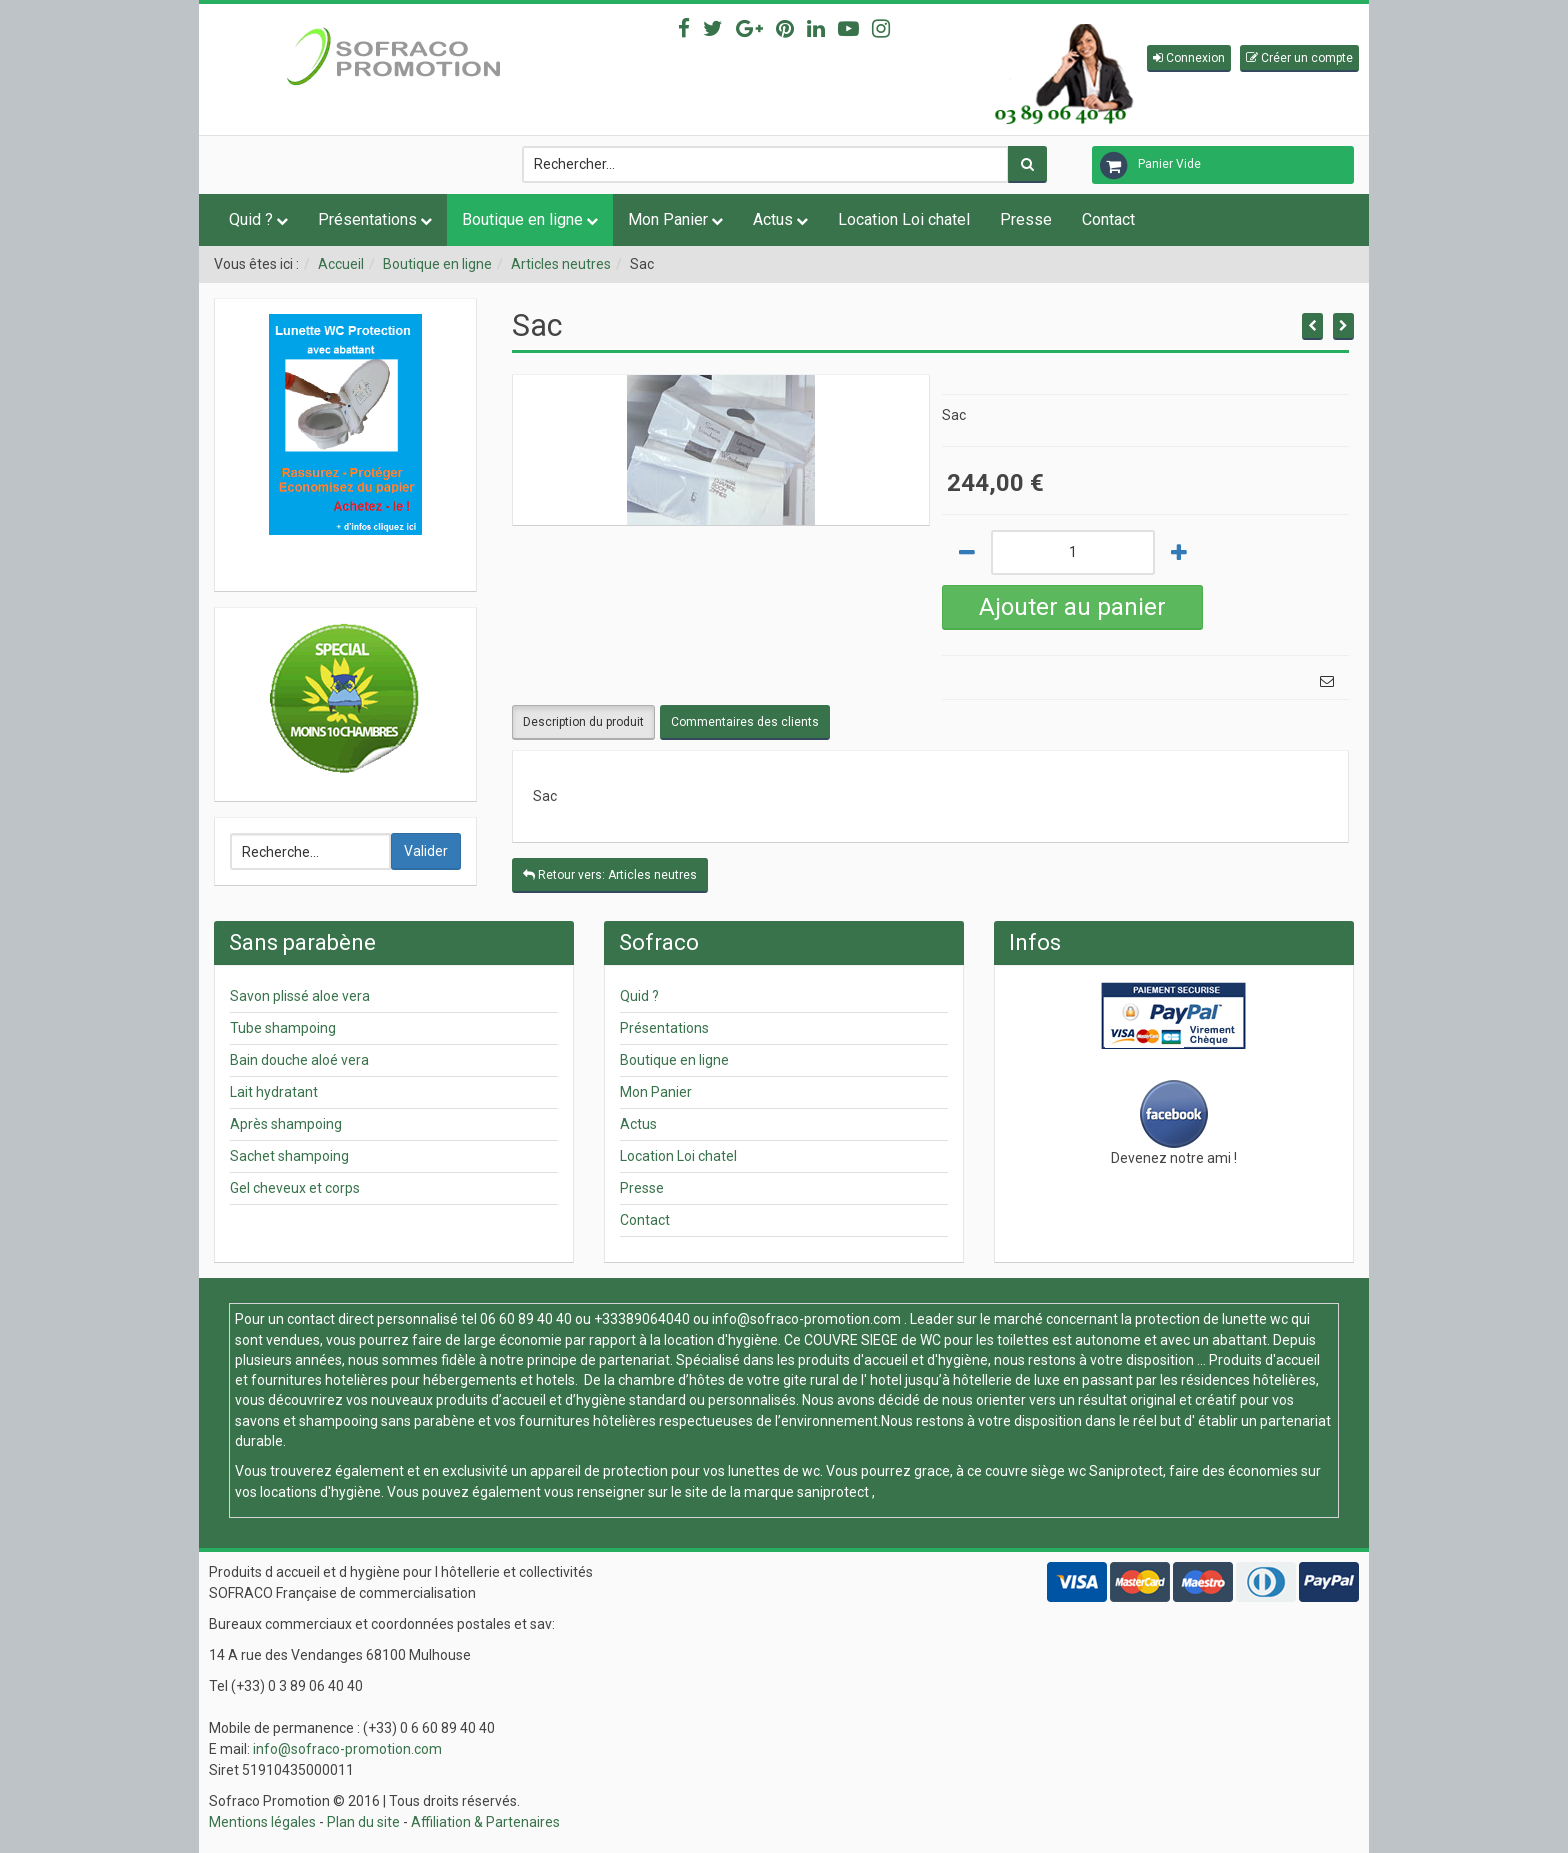  What do you see at coordinates (300, 996) in the screenshot?
I see `Savon plissé aloe vera` at bounding box center [300, 996].